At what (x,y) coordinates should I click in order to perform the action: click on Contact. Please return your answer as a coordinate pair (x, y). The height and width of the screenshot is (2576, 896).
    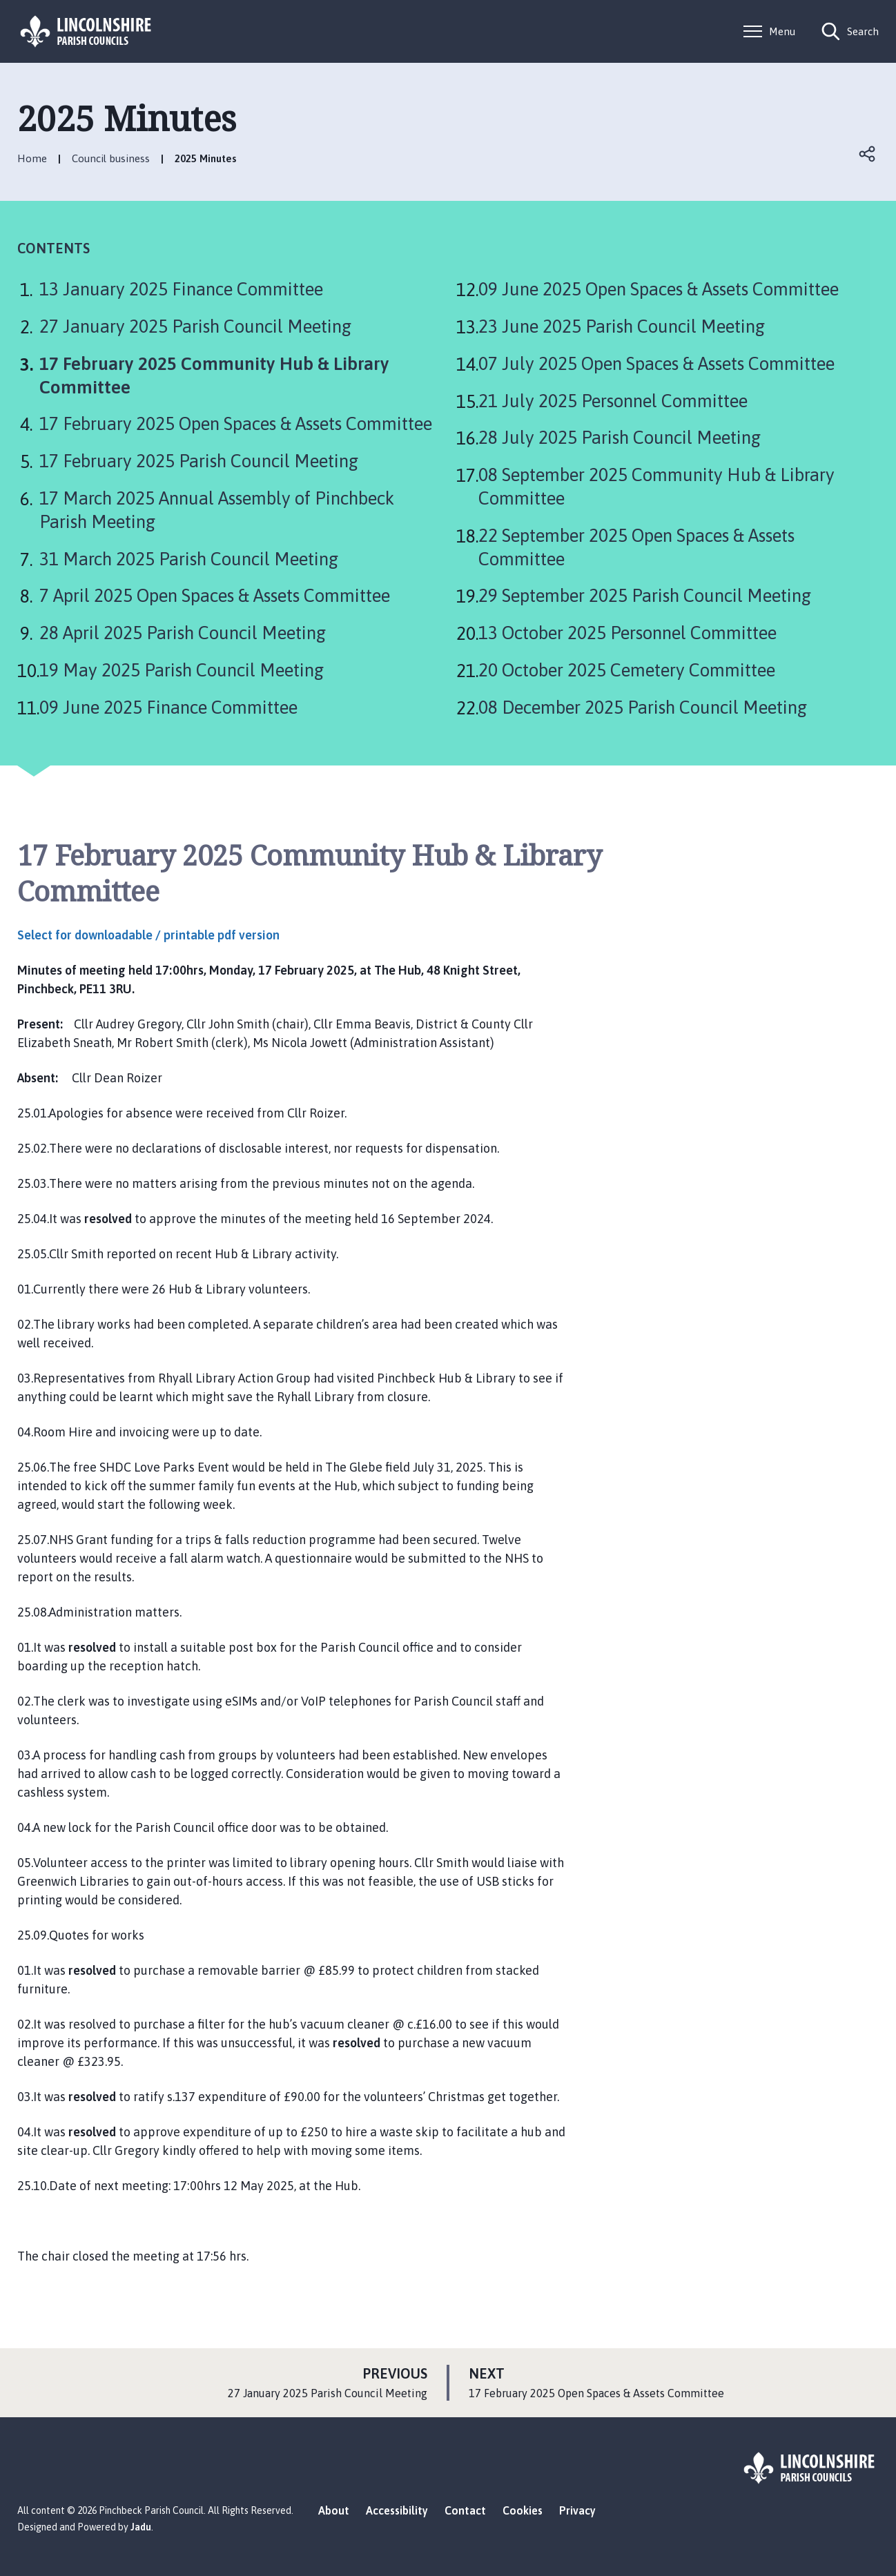
    Looking at the image, I should click on (465, 2510).